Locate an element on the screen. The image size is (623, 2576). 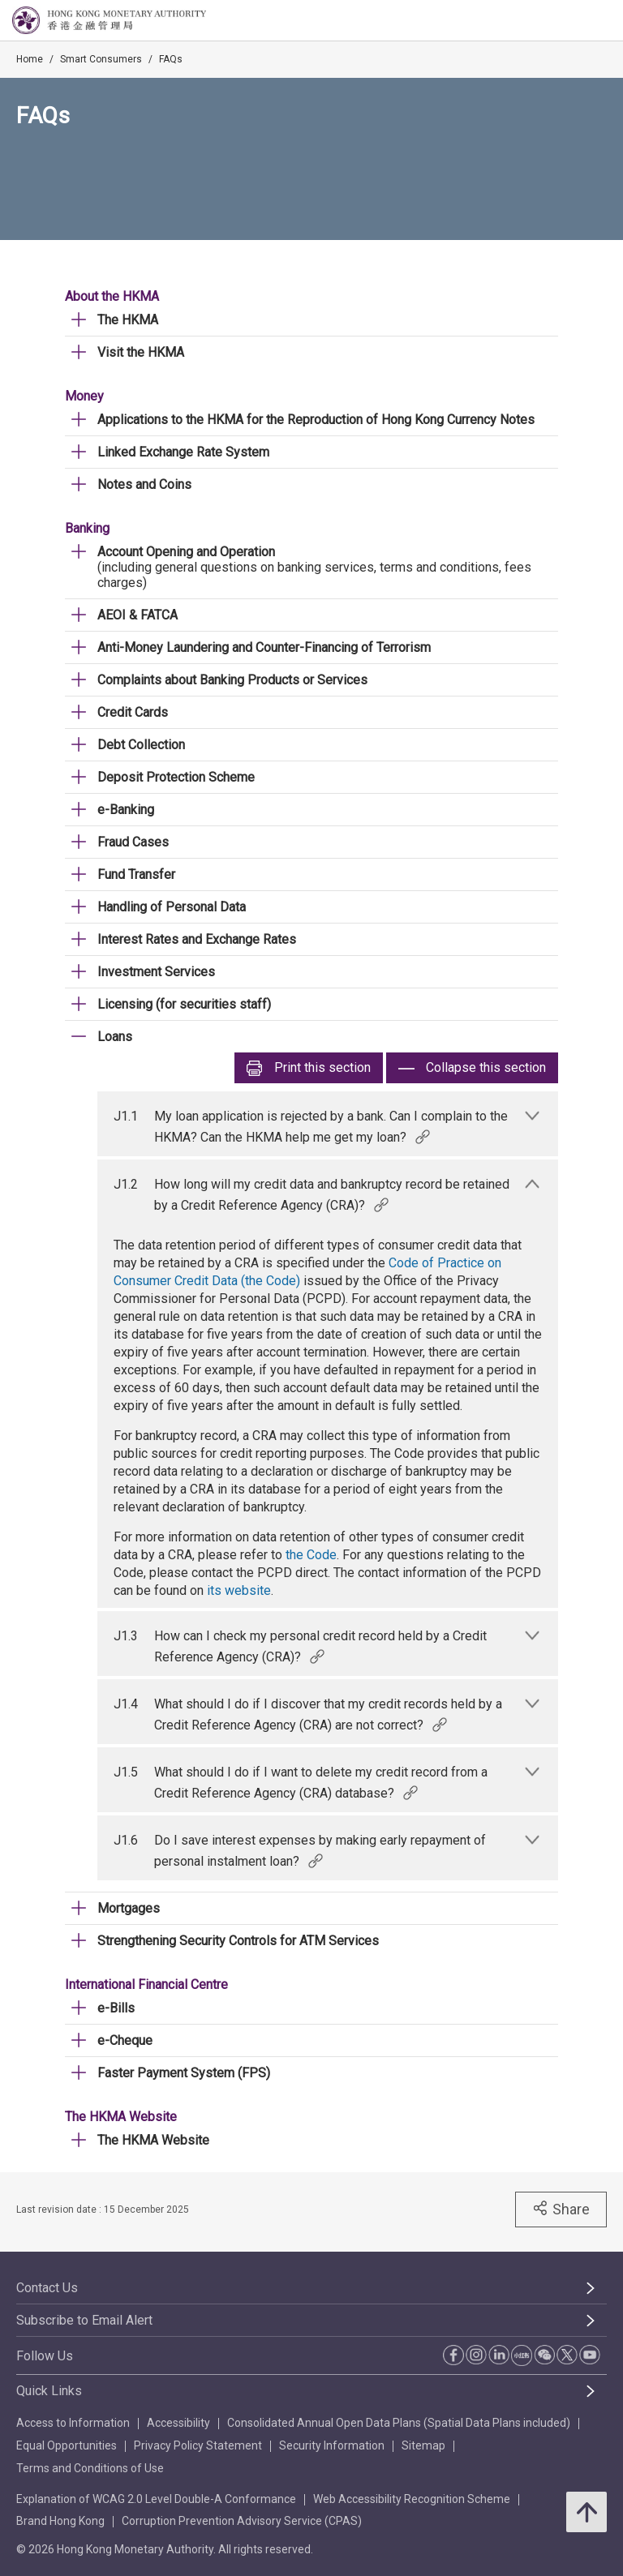
Debt Collection [link] is located at coordinates (141, 744).